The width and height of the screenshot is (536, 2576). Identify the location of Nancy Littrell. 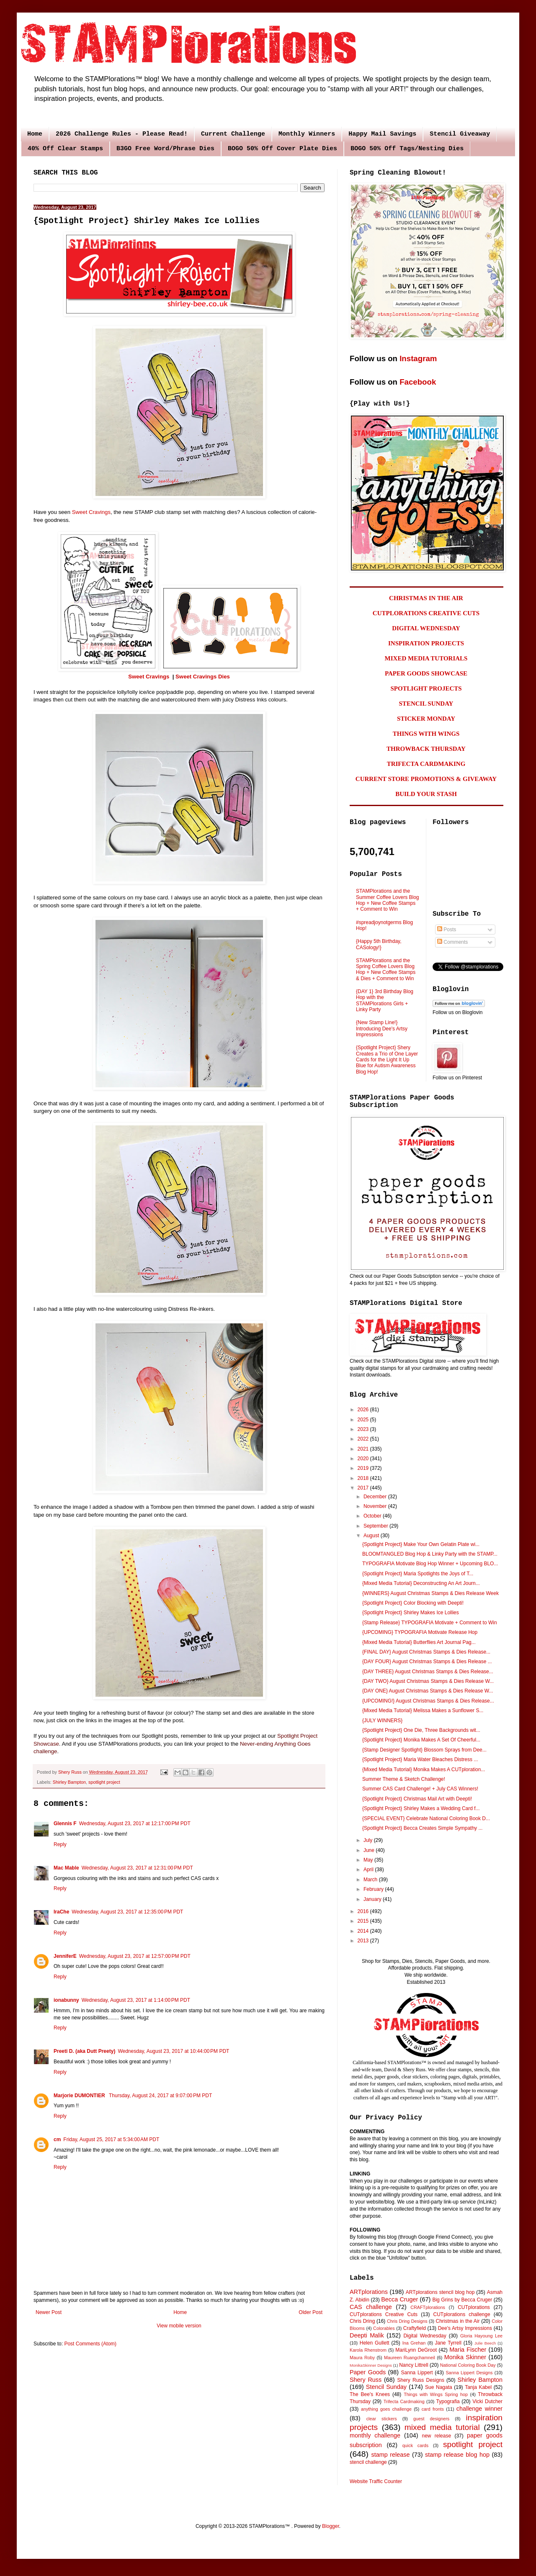
(413, 2365).